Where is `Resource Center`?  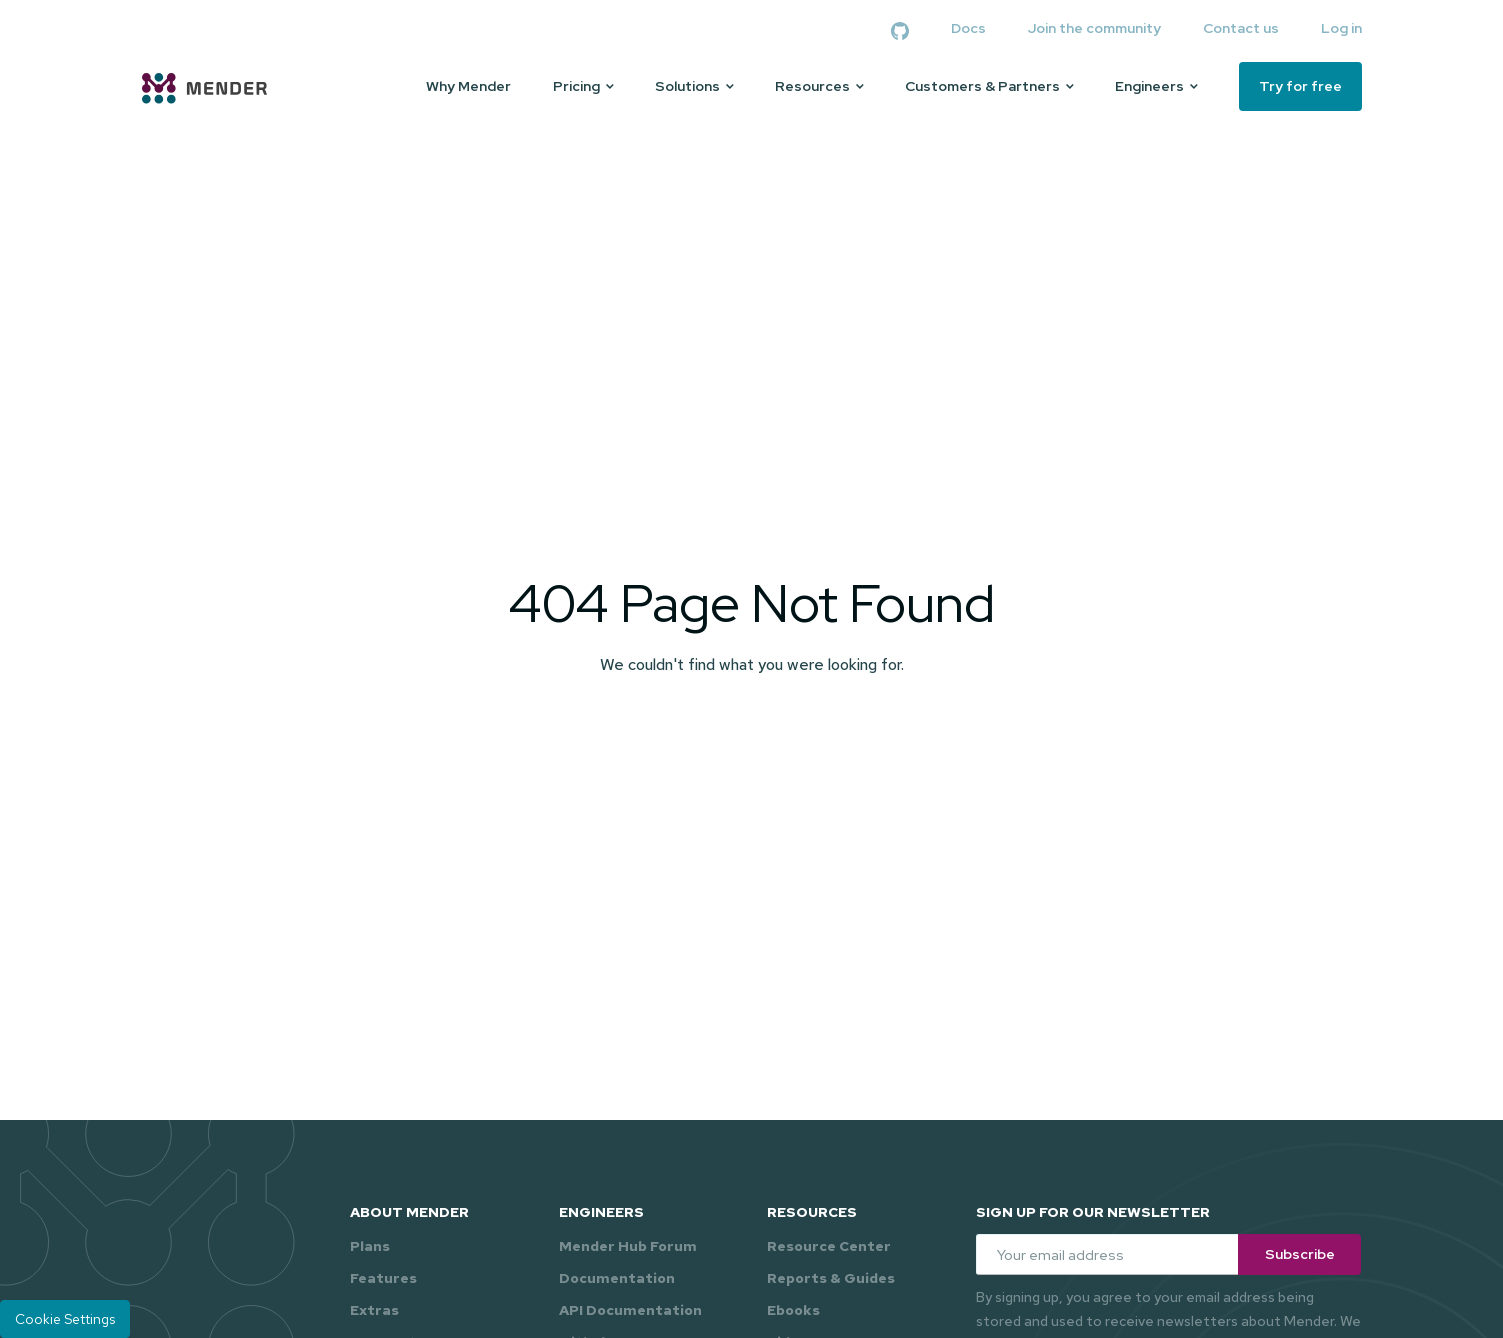 Resource Center is located at coordinates (829, 1246).